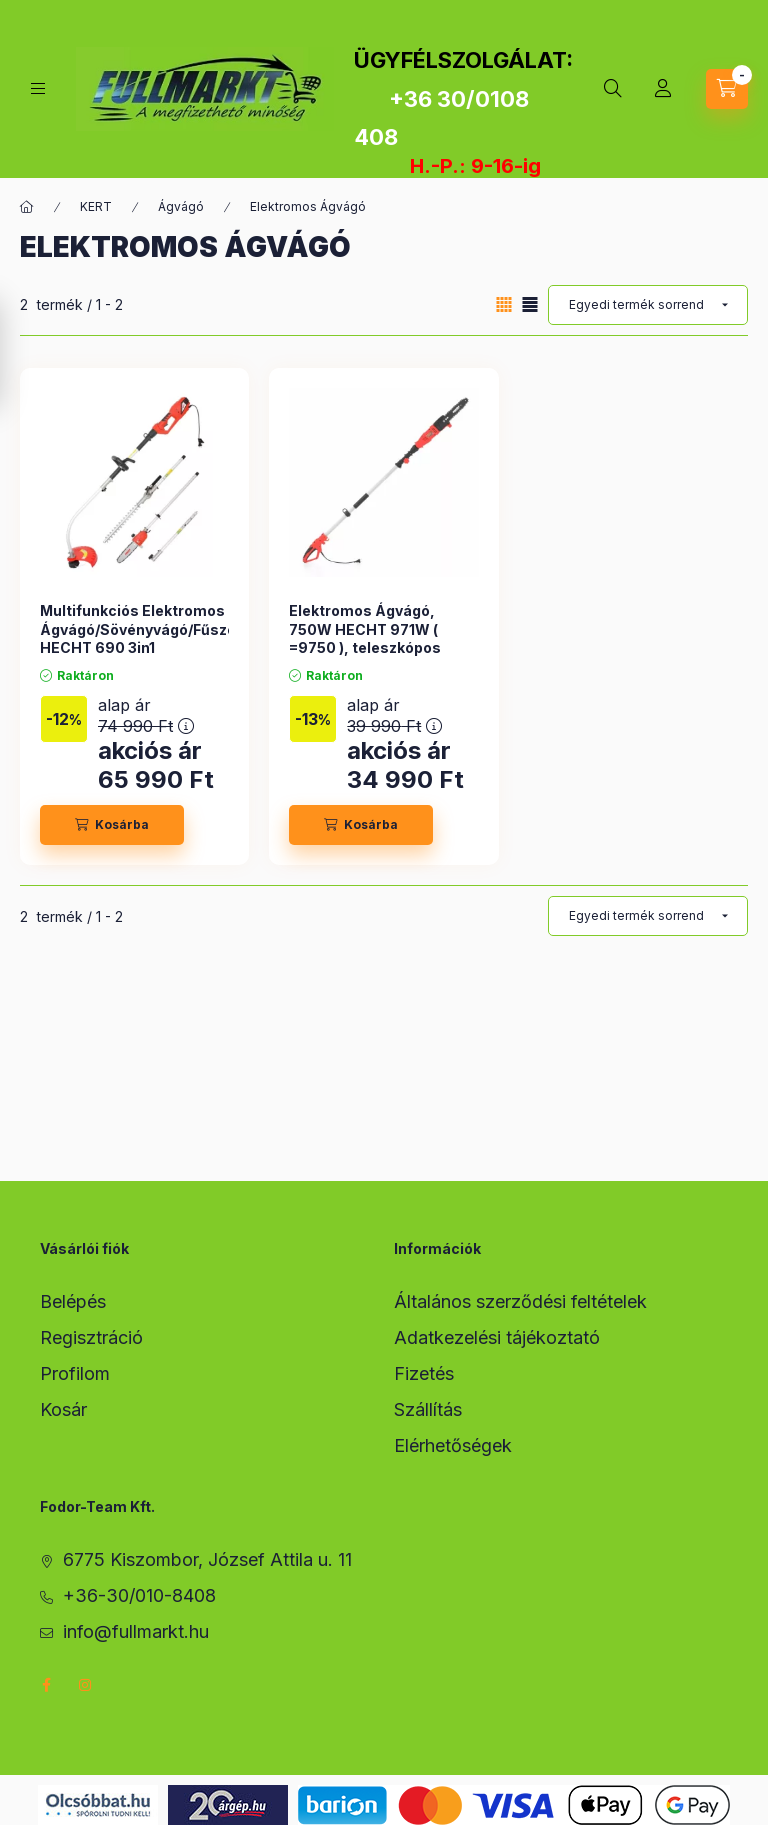  Describe the element at coordinates (613, 89) in the screenshot. I see `[search button]` at that location.